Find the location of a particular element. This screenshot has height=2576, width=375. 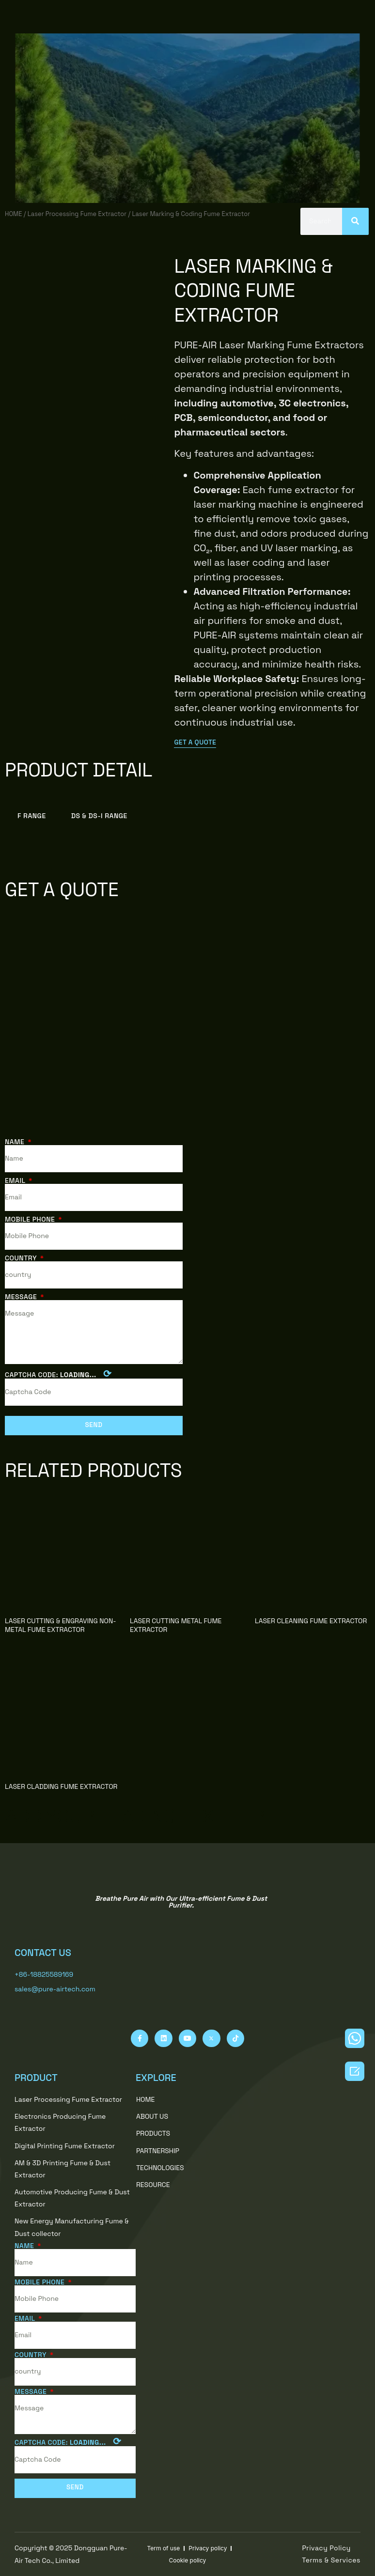

Laser Processing Fume Extractor is located at coordinates (77, 213).